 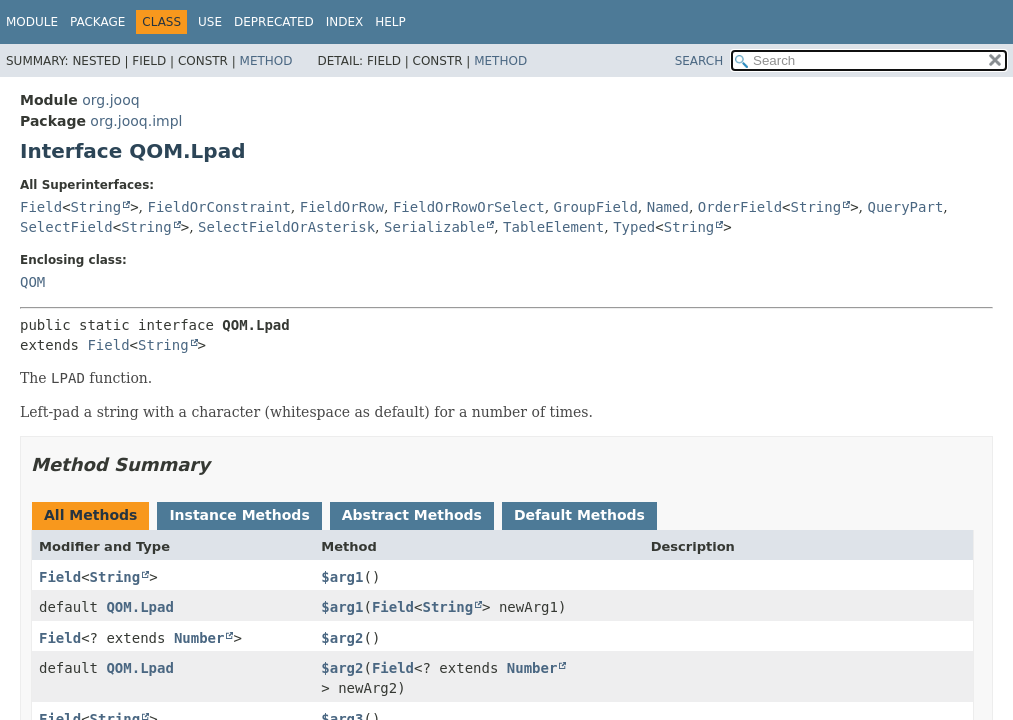 I want to click on TableElement, so click(x=553, y=227).